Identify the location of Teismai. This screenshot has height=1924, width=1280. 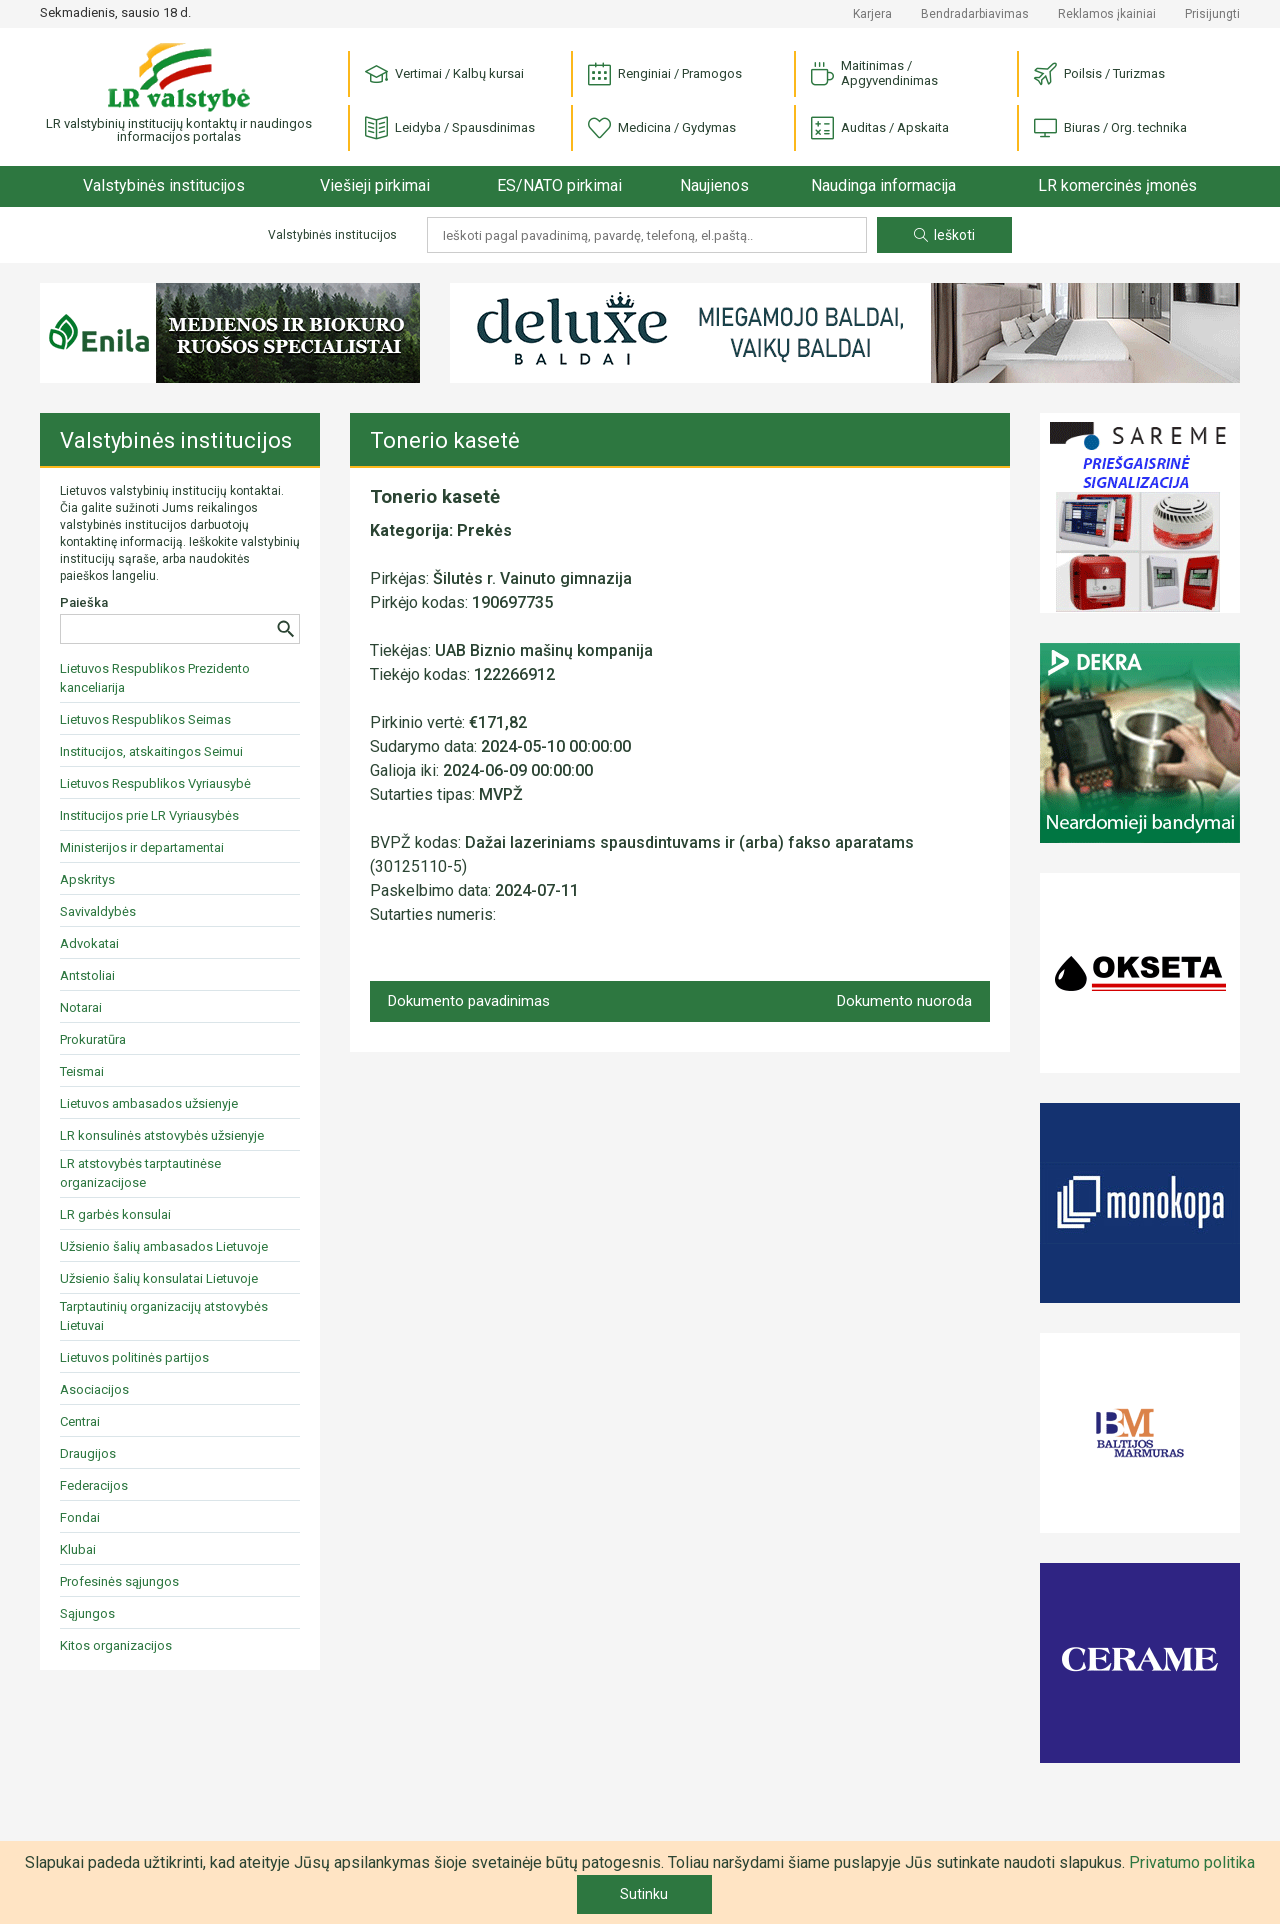
(82, 1071).